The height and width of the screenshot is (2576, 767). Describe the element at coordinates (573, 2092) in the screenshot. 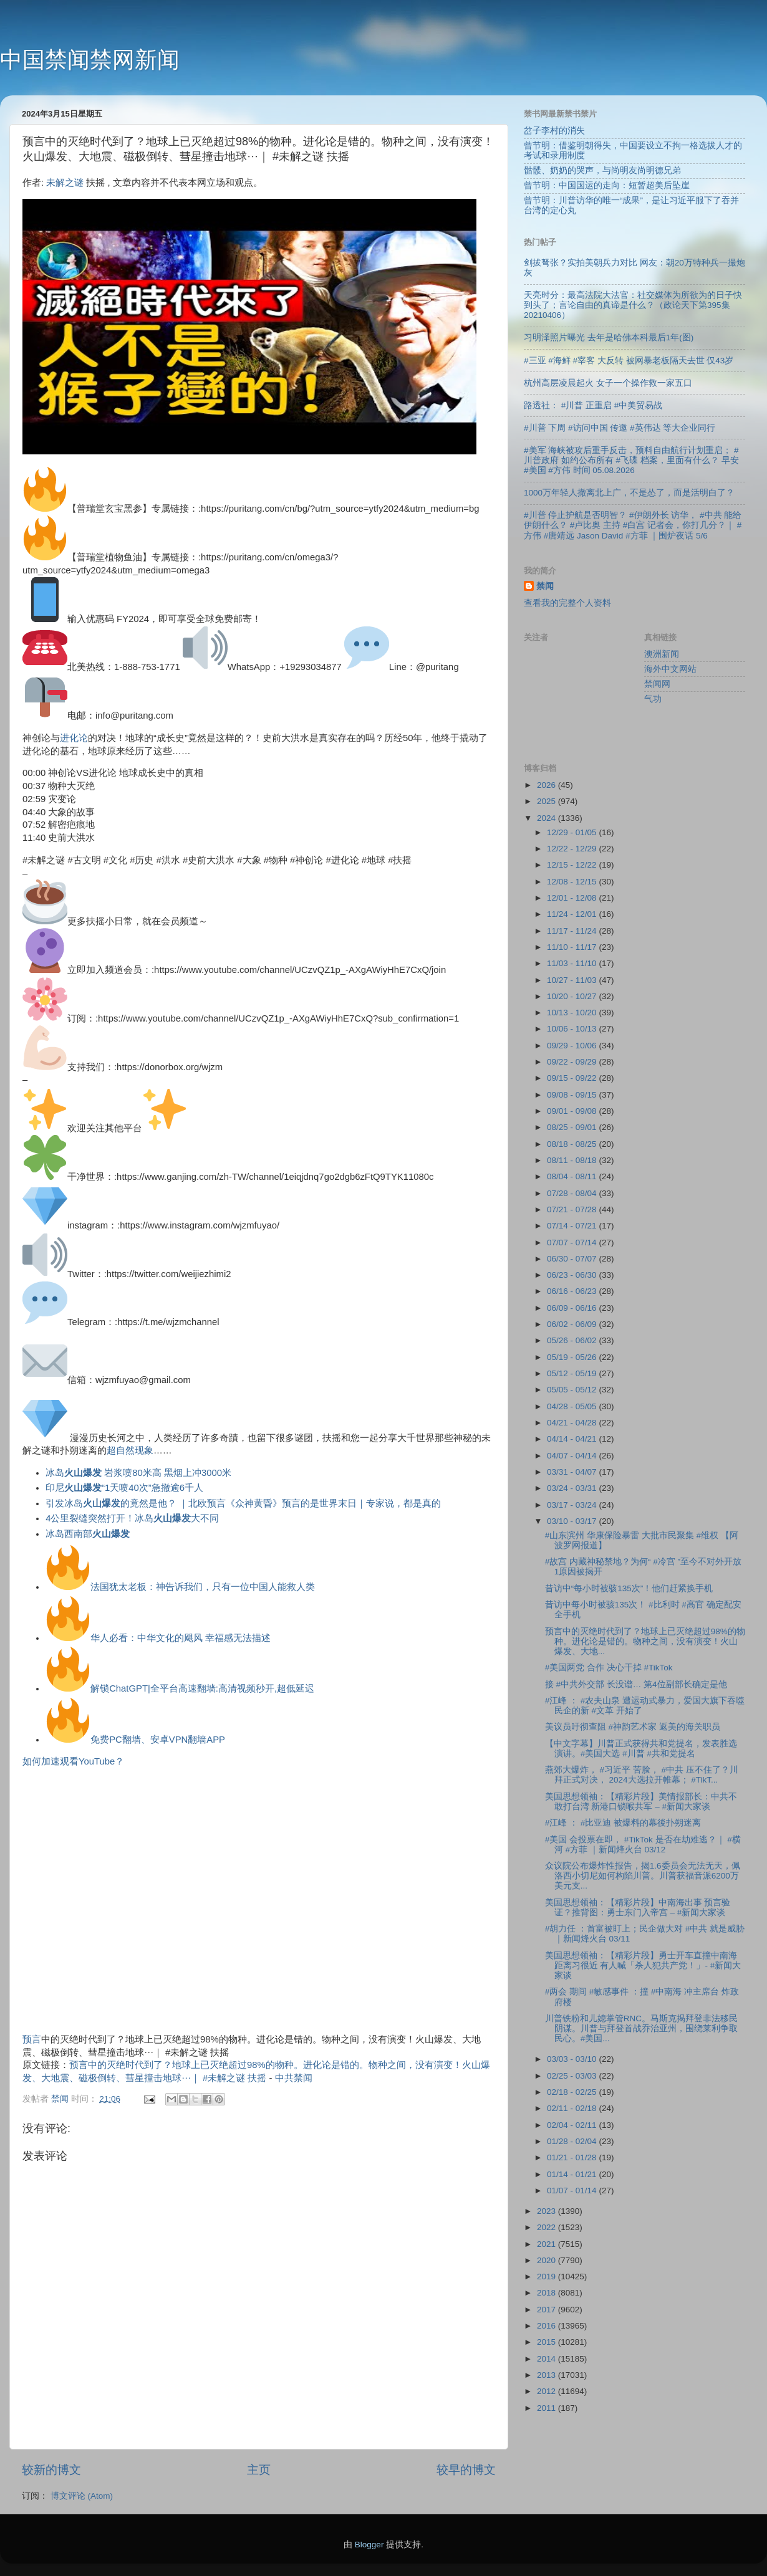

I see `02/18 - 02/25` at that location.